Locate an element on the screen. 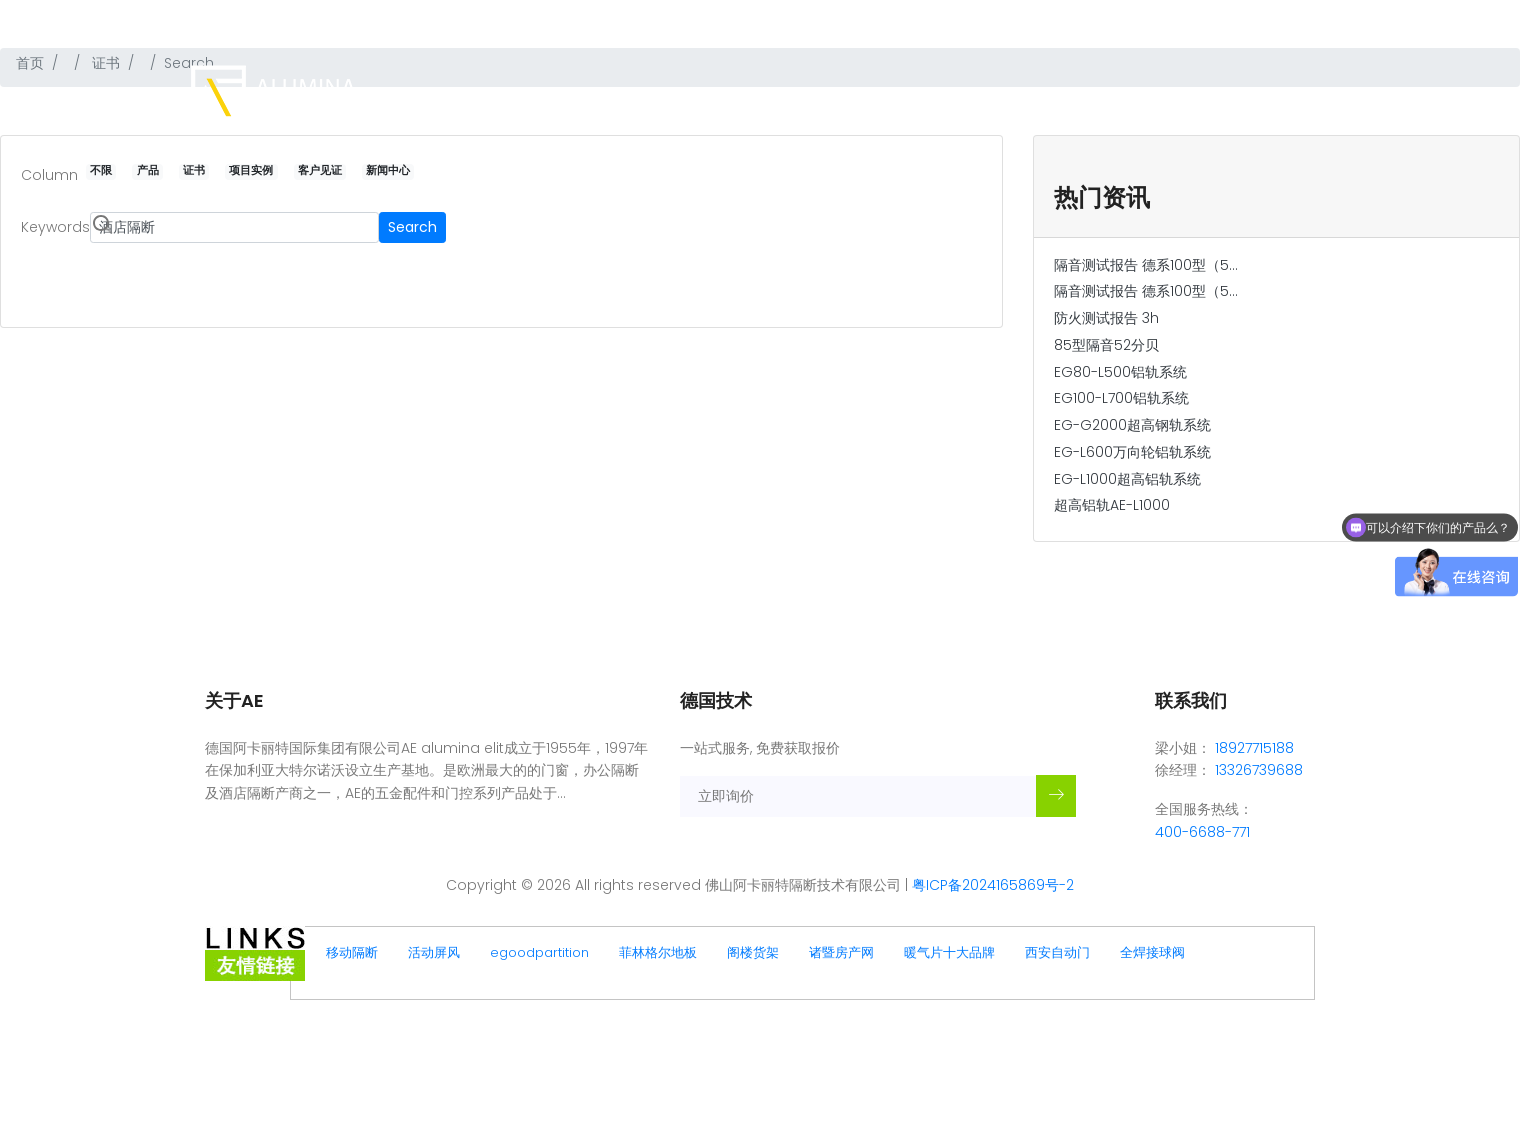  隔音测试报告 德系100型（5... is located at coordinates (1146, 265).